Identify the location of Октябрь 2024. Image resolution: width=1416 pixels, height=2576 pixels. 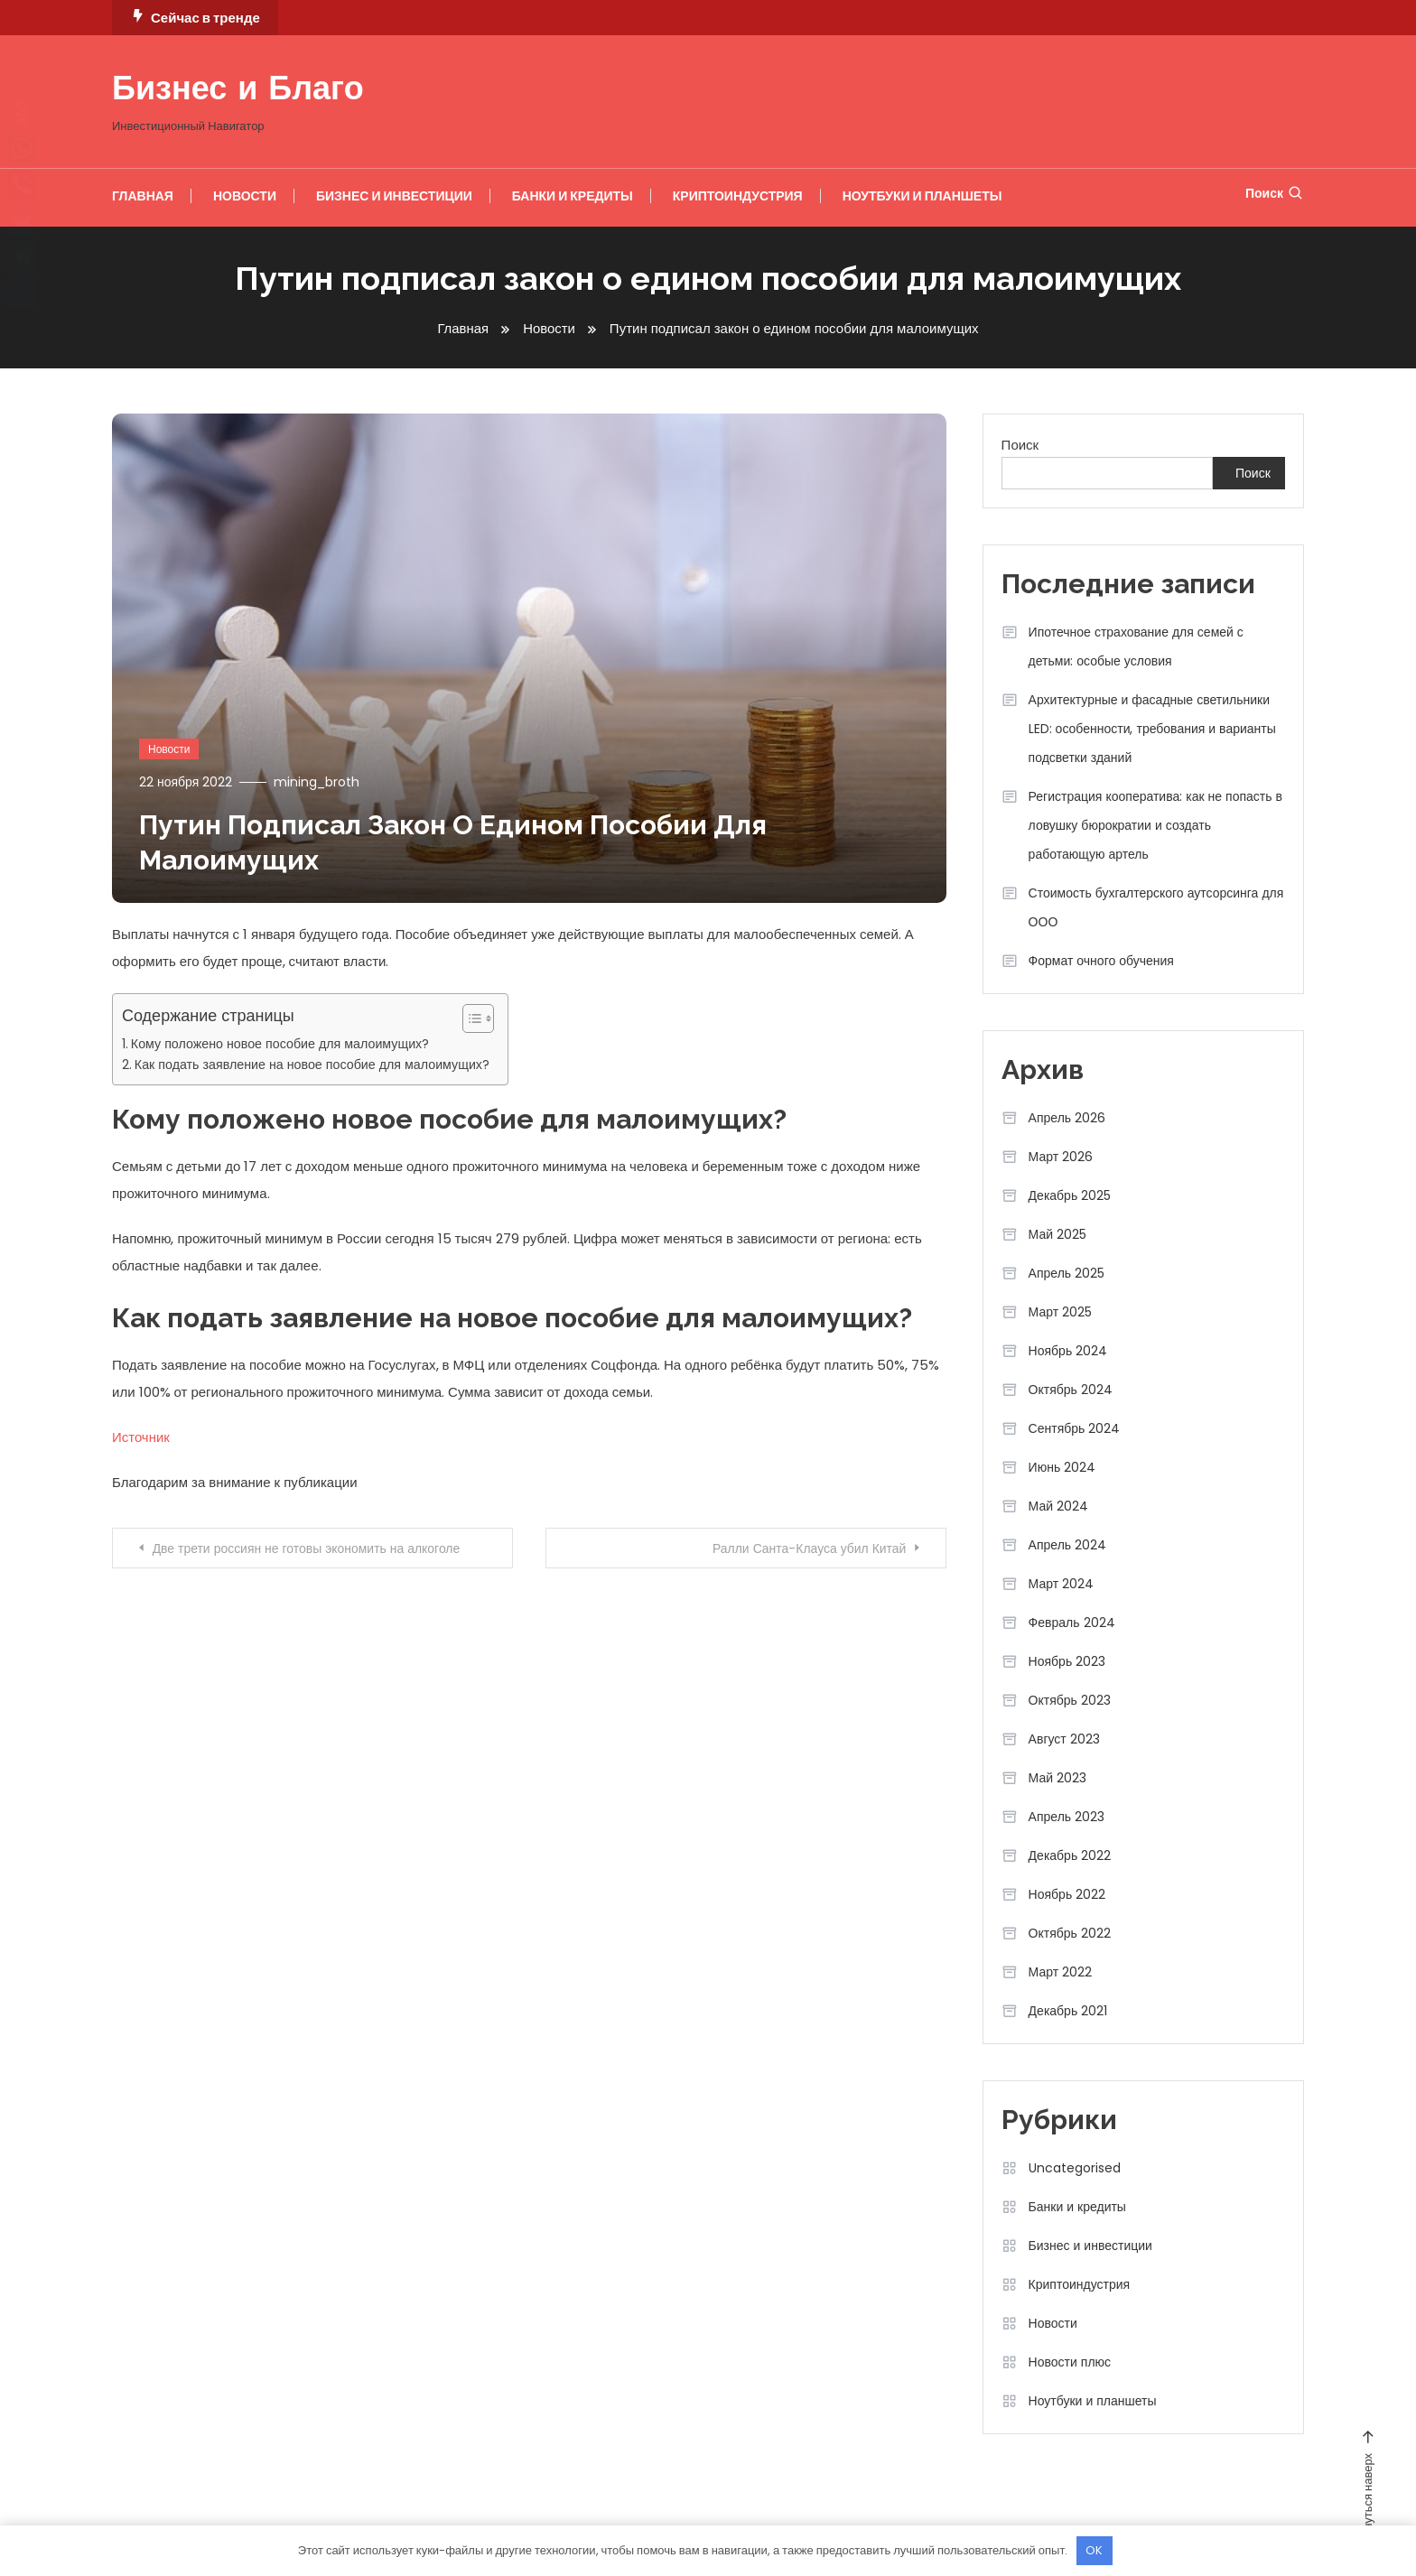
(1071, 1390).